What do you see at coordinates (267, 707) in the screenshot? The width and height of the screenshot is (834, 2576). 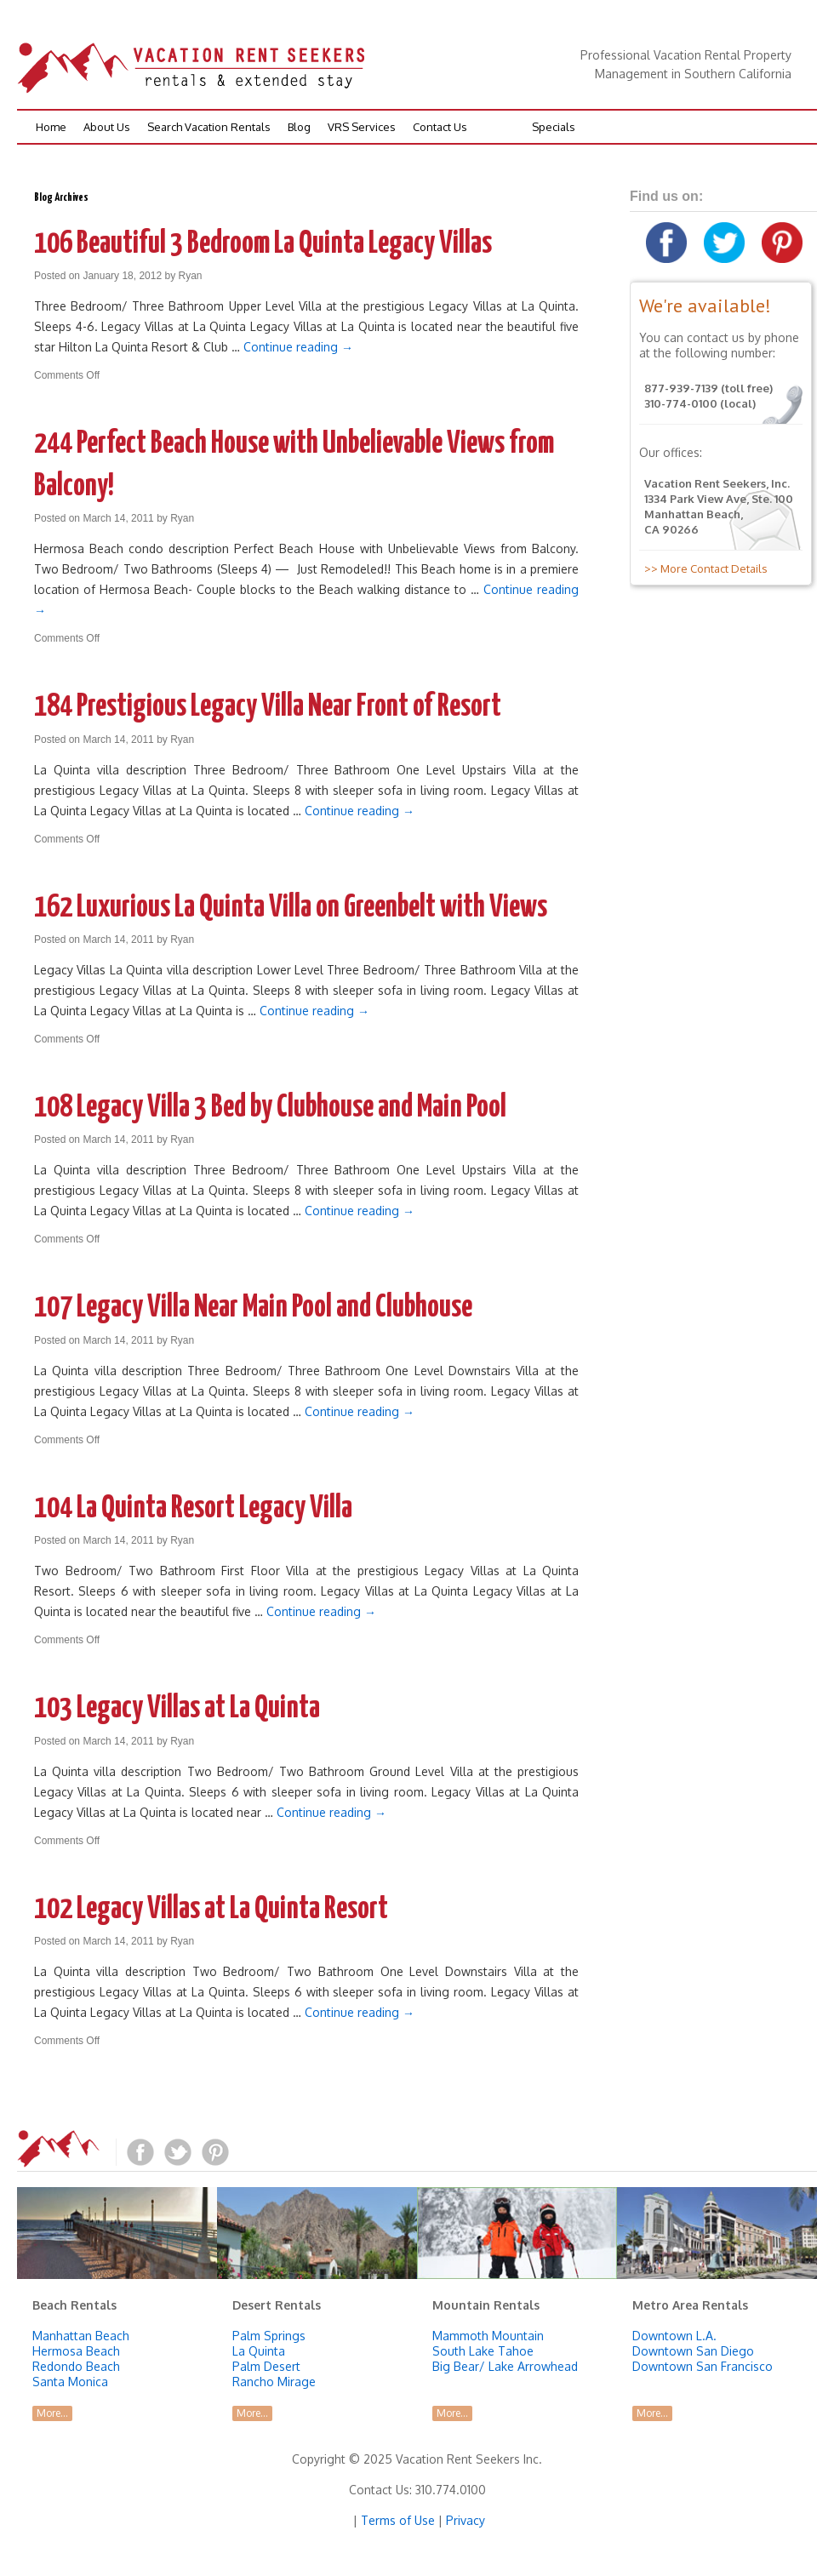 I see `184 Prestigious Legacy Villa Near Front of Resort` at bounding box center [267, 707].